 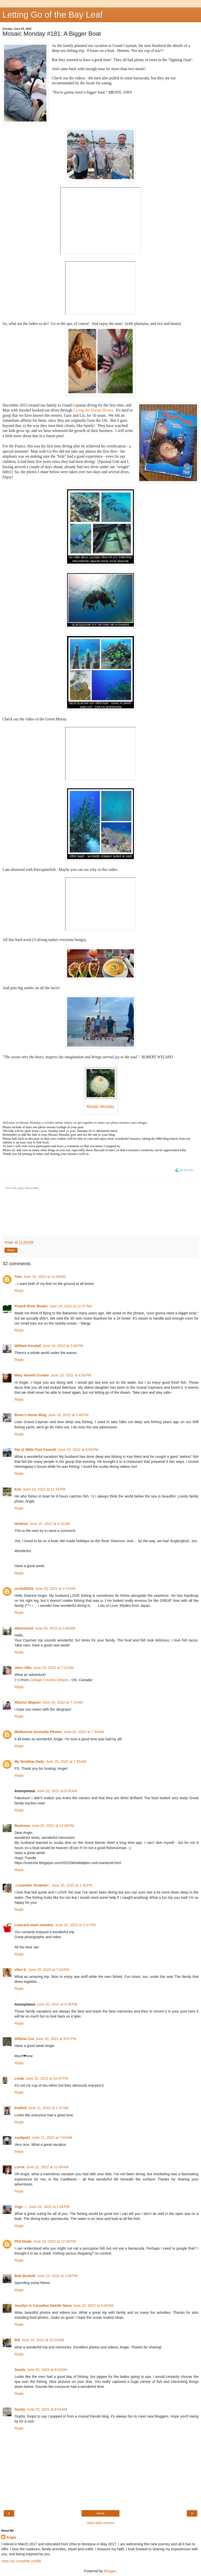 What do you see at coordinates (22, 2138) in the screenshot?
I see `csuhpat1` at bounding box center [22, 2138].